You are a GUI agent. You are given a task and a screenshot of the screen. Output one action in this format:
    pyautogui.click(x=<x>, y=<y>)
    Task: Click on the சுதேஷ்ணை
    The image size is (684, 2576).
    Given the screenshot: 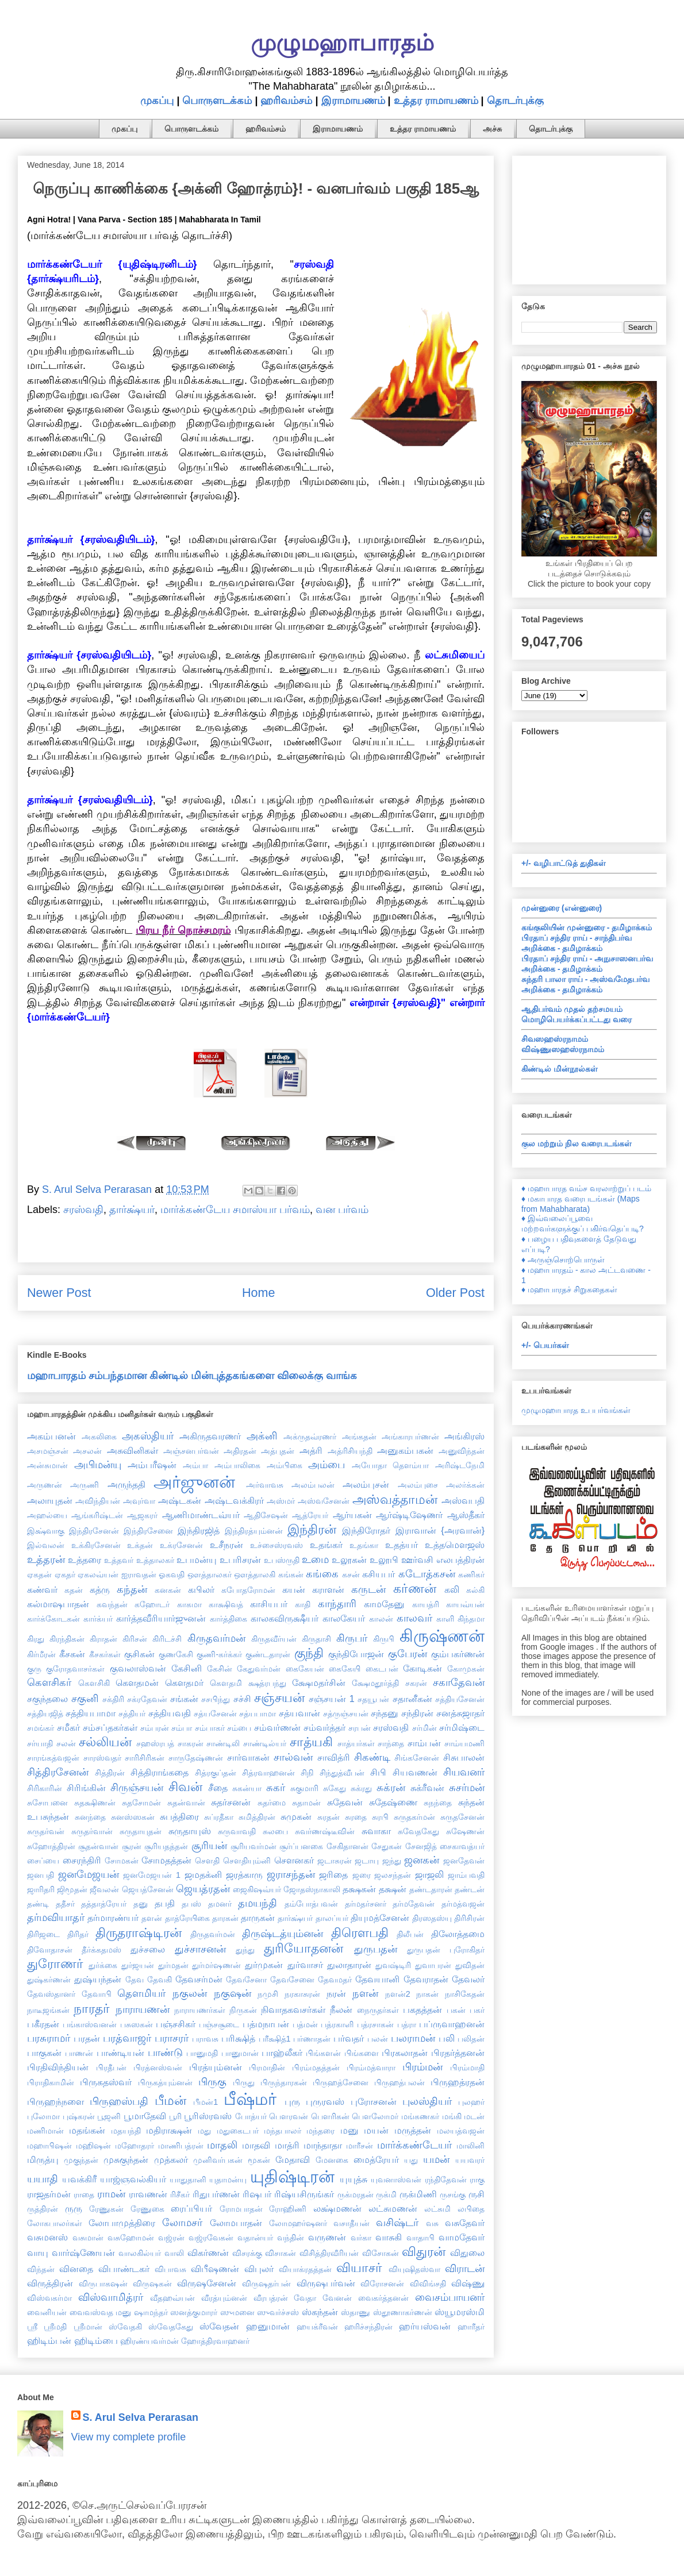 What is the action you would take?
    pyautogui.click(x=393, y=1802)
    